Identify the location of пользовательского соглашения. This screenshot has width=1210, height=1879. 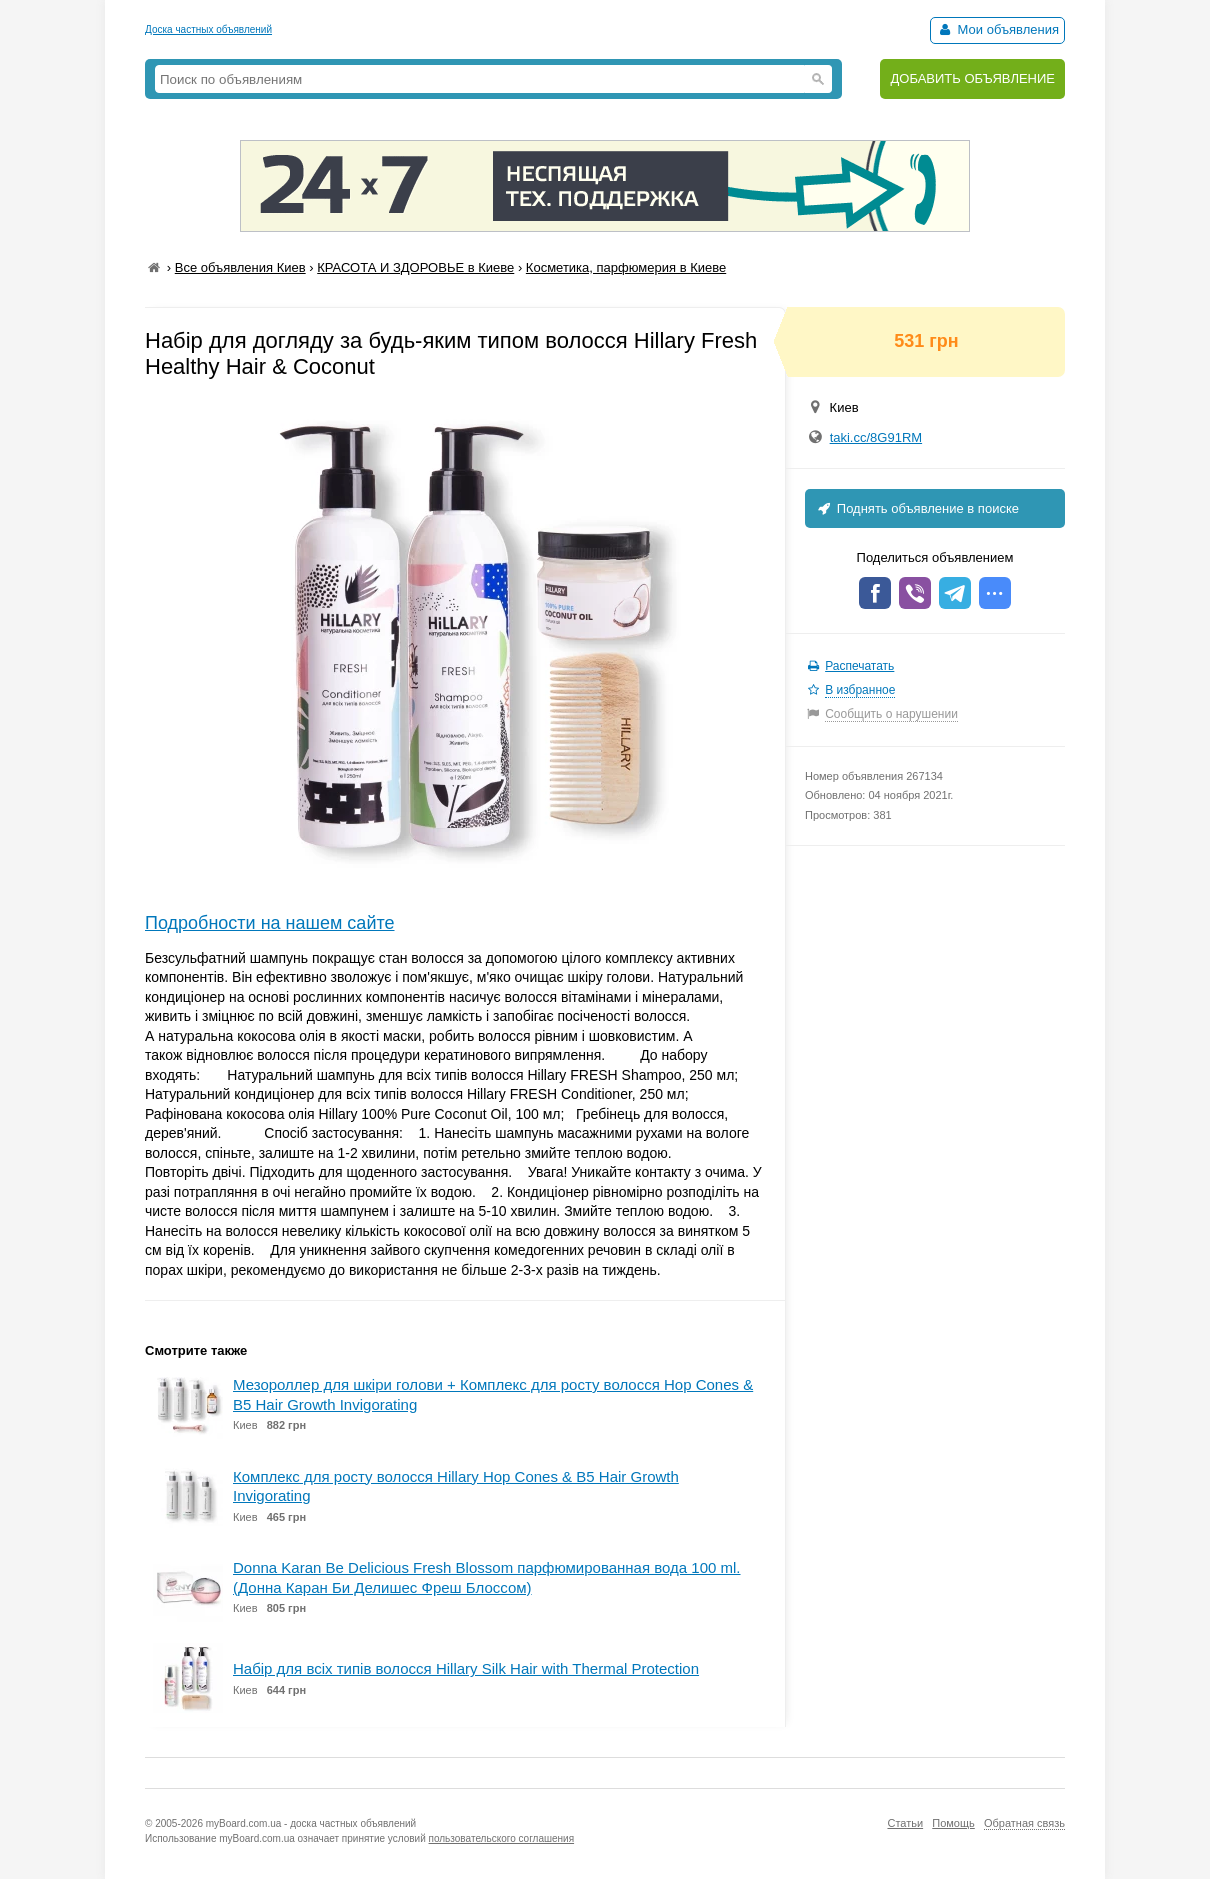
(502, 1838).